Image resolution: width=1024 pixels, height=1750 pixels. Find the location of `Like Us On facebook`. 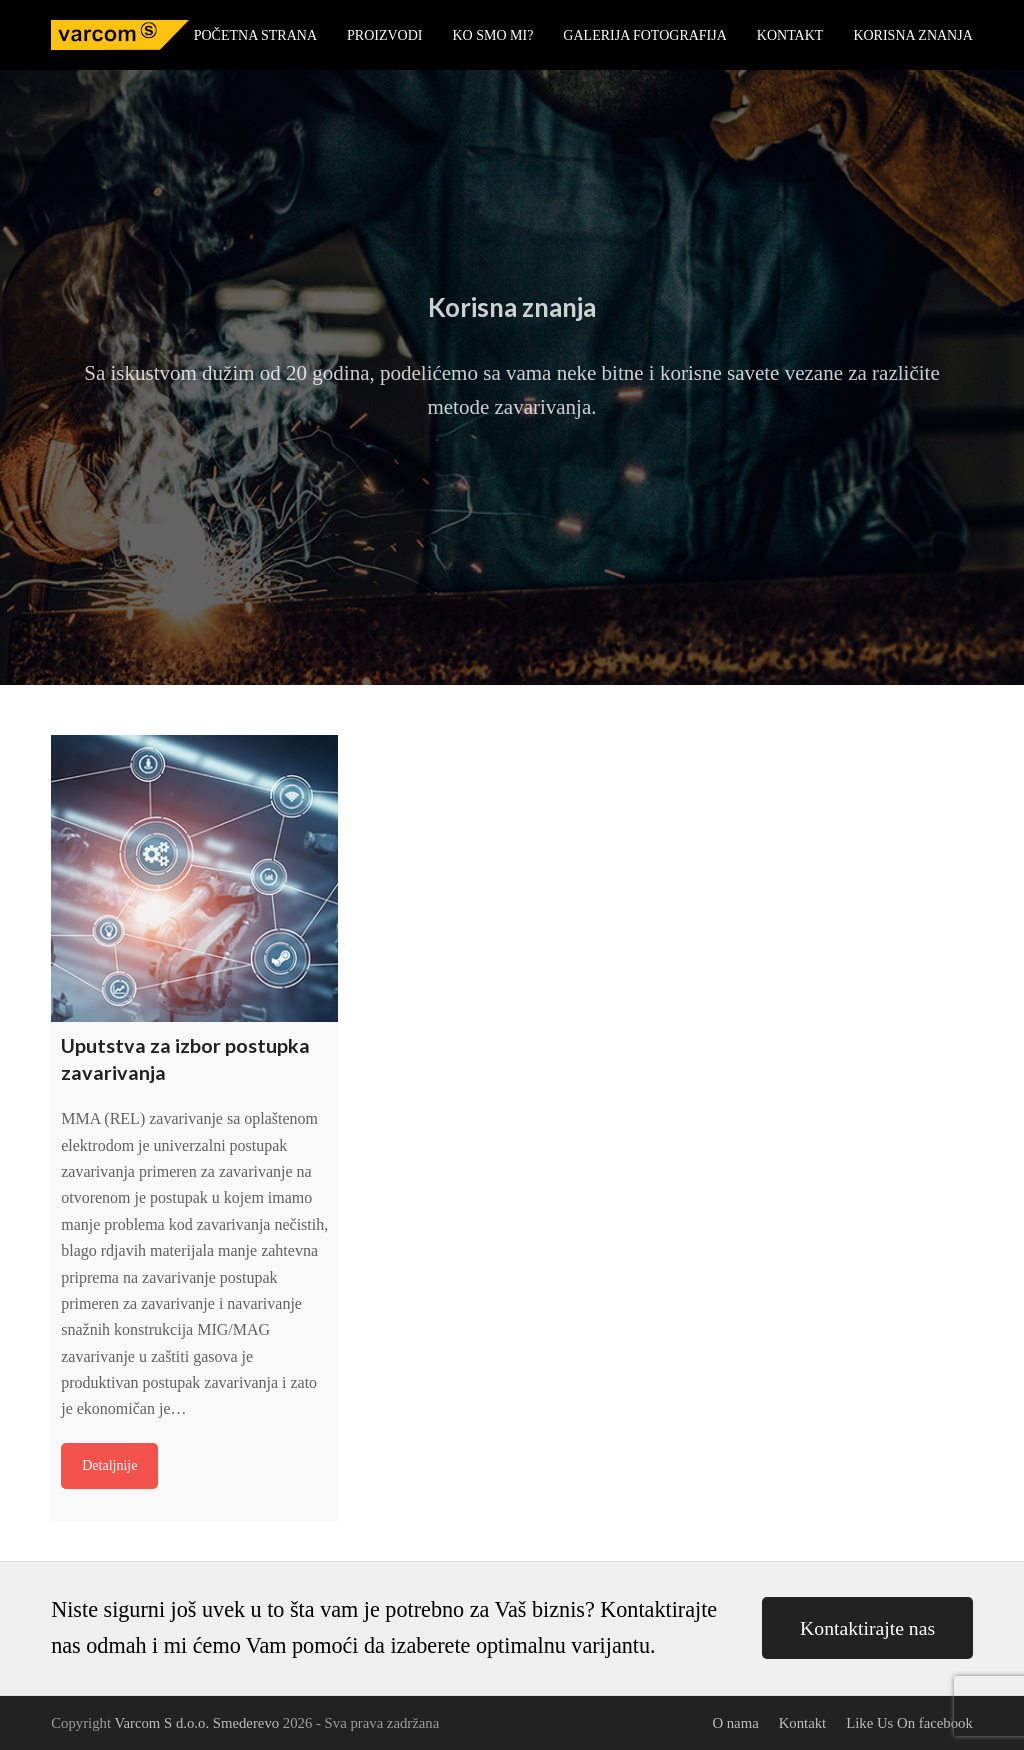

Like Us On facebook is located at coordinates (909, 1723).